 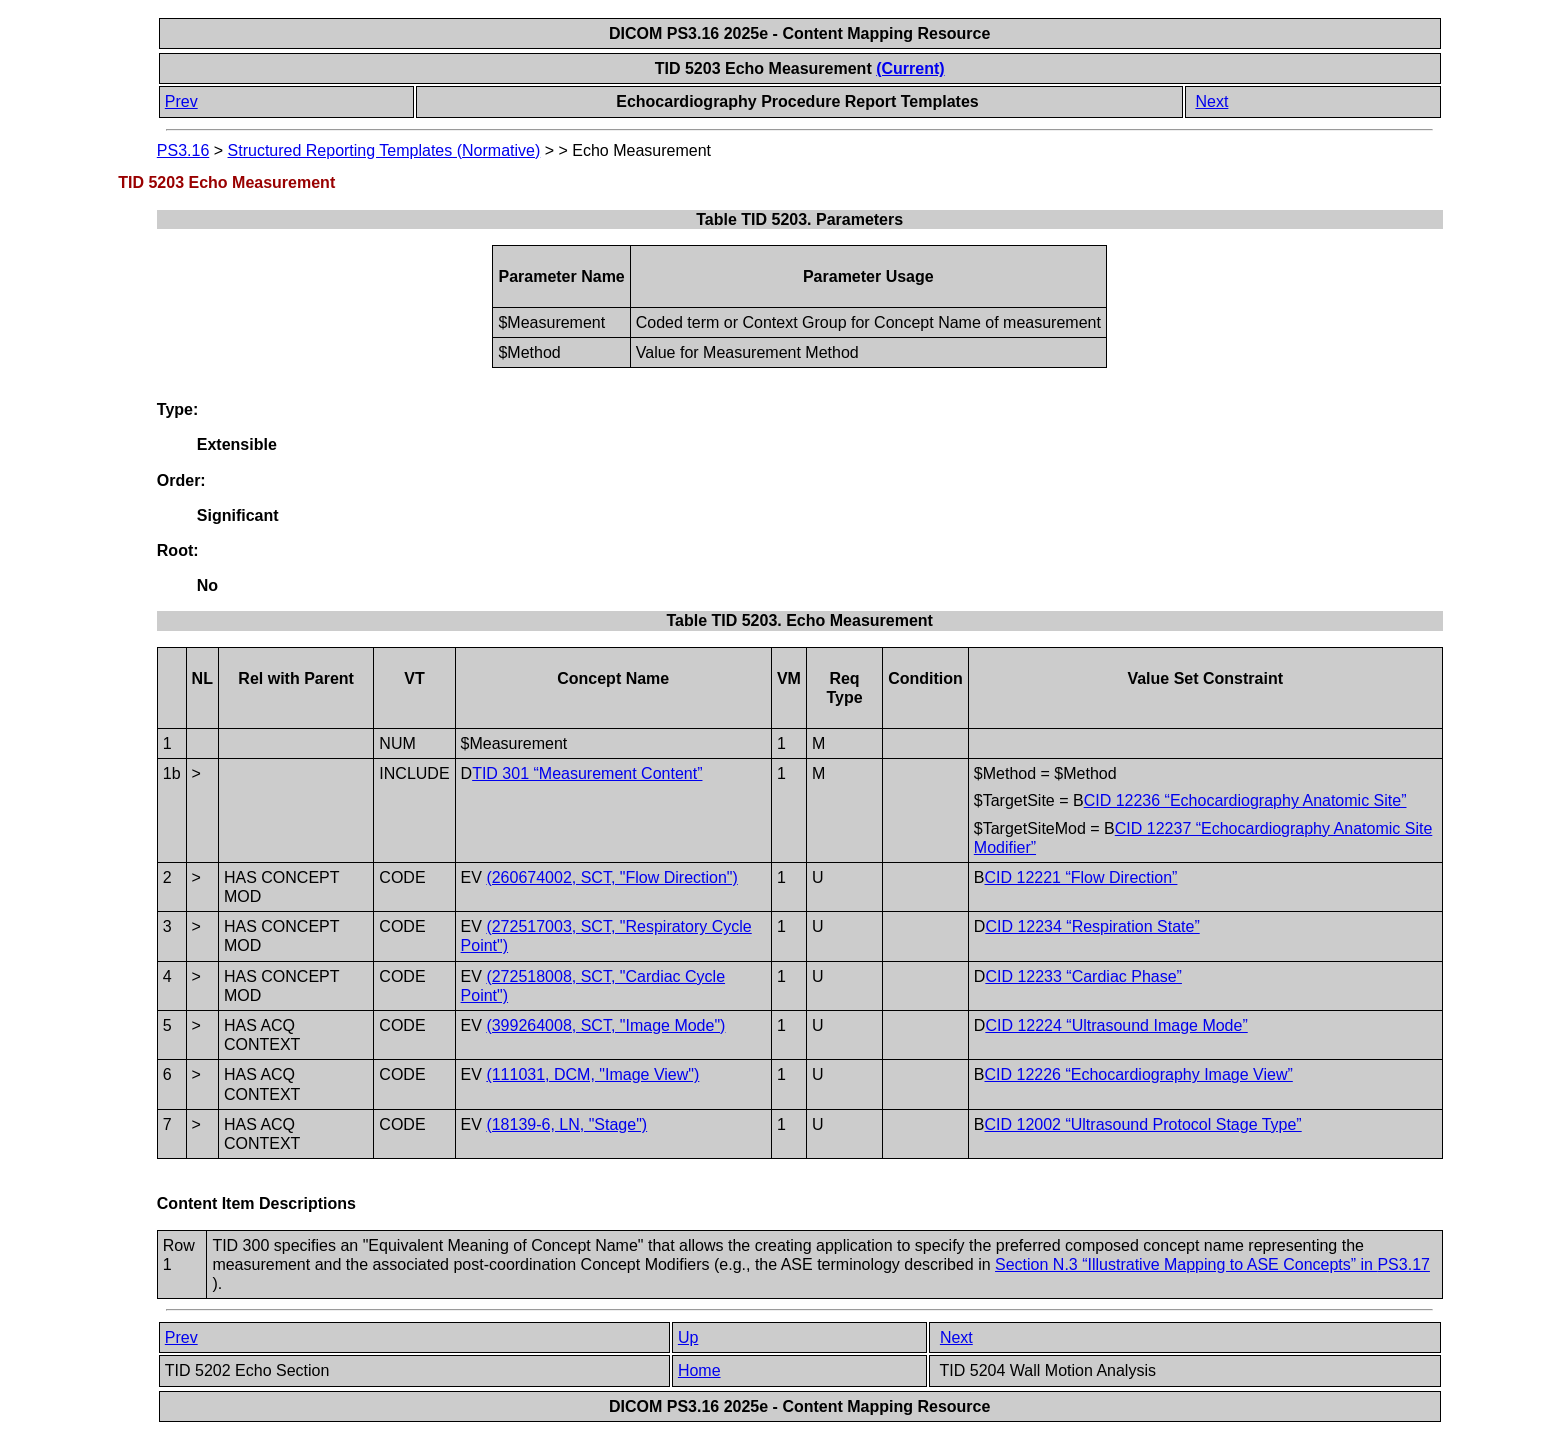 I want to click on Section N.3 “Illustrative Mapping to ASE Concepts” in, so click(x=1212, y=1264).